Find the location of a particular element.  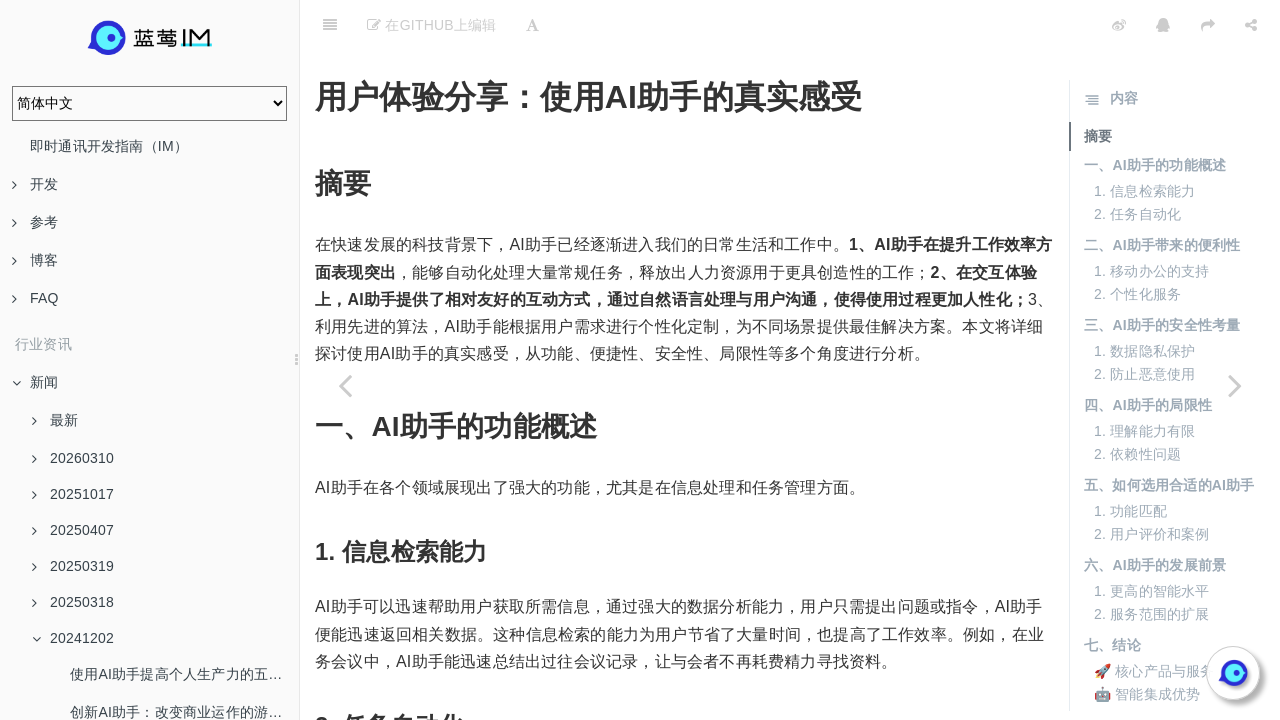

20241202 is located at coordinates (73, 638).